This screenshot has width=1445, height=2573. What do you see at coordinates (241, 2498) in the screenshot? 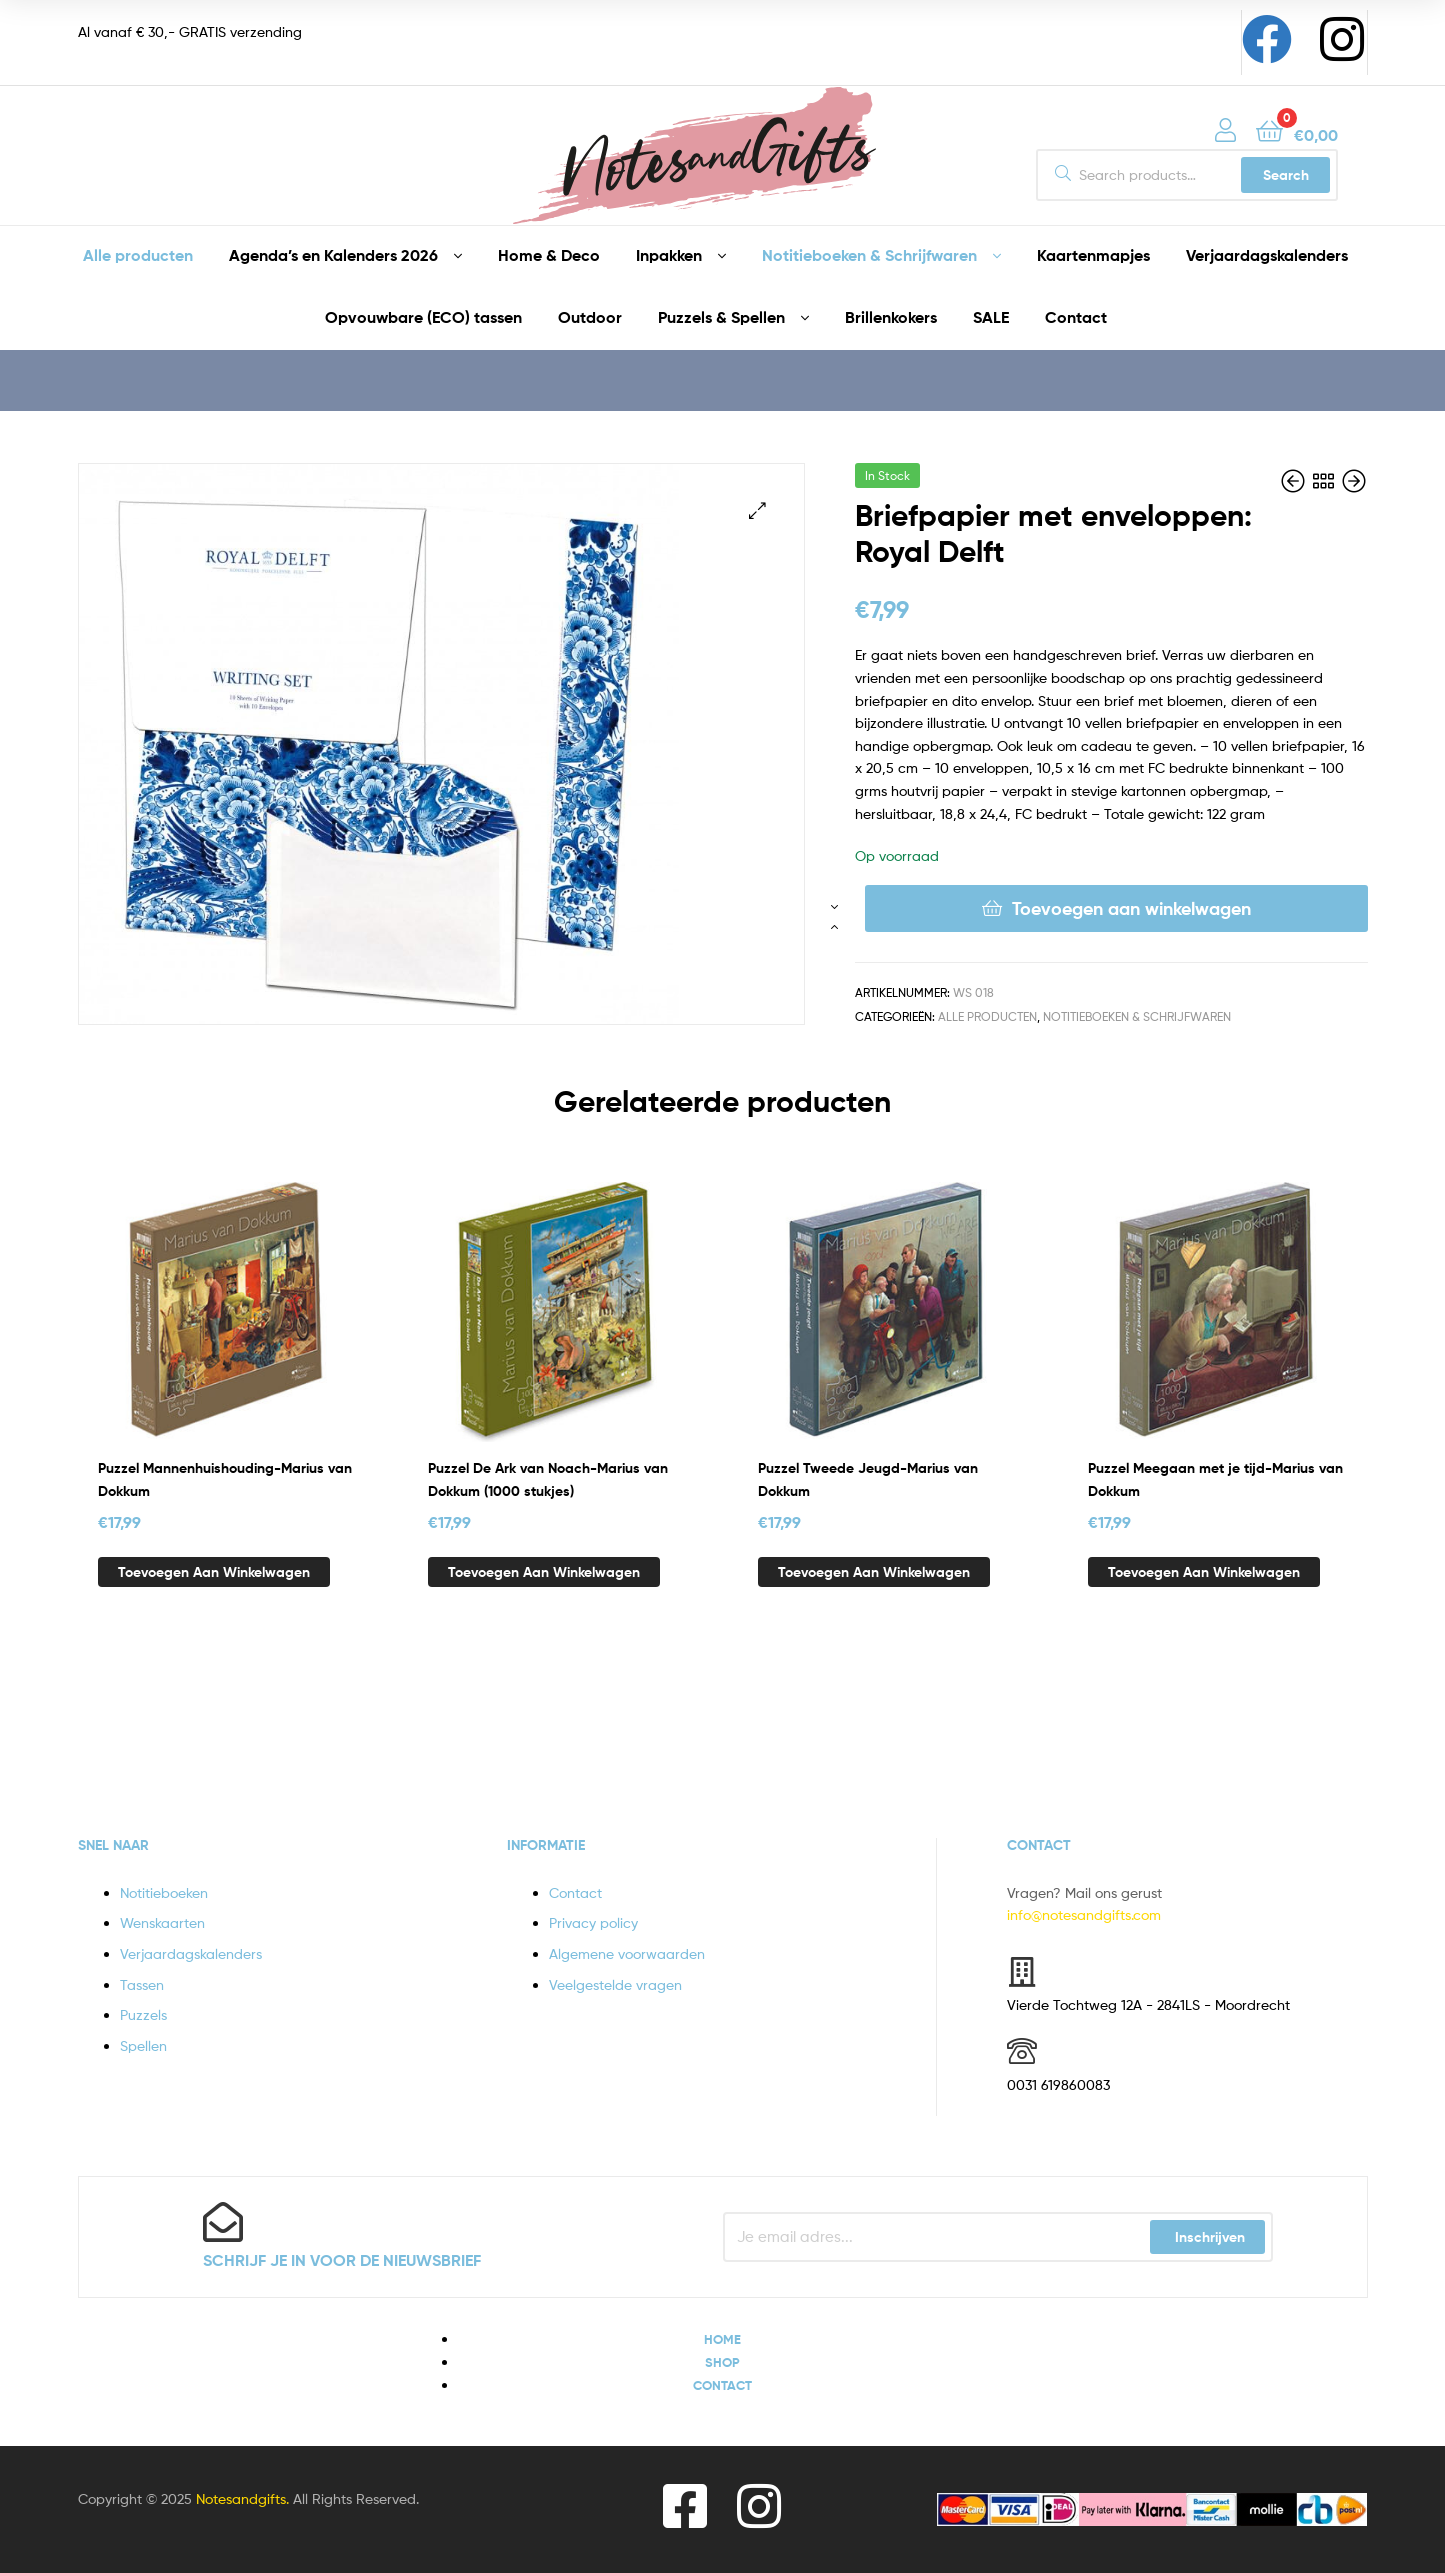
I see `Notesandgifts` at bounding box center [241, 2498].